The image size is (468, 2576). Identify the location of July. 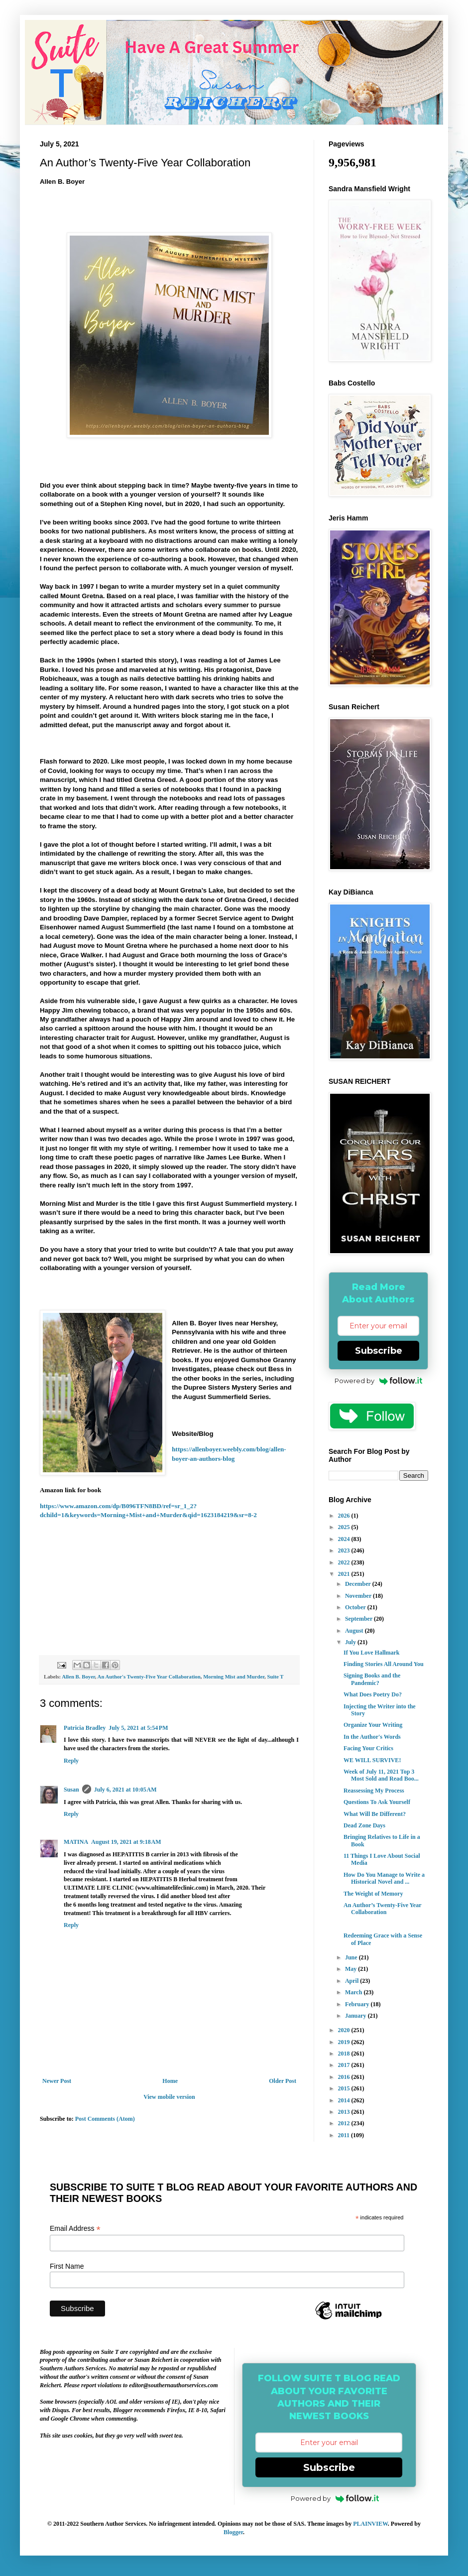
(351, 1642).